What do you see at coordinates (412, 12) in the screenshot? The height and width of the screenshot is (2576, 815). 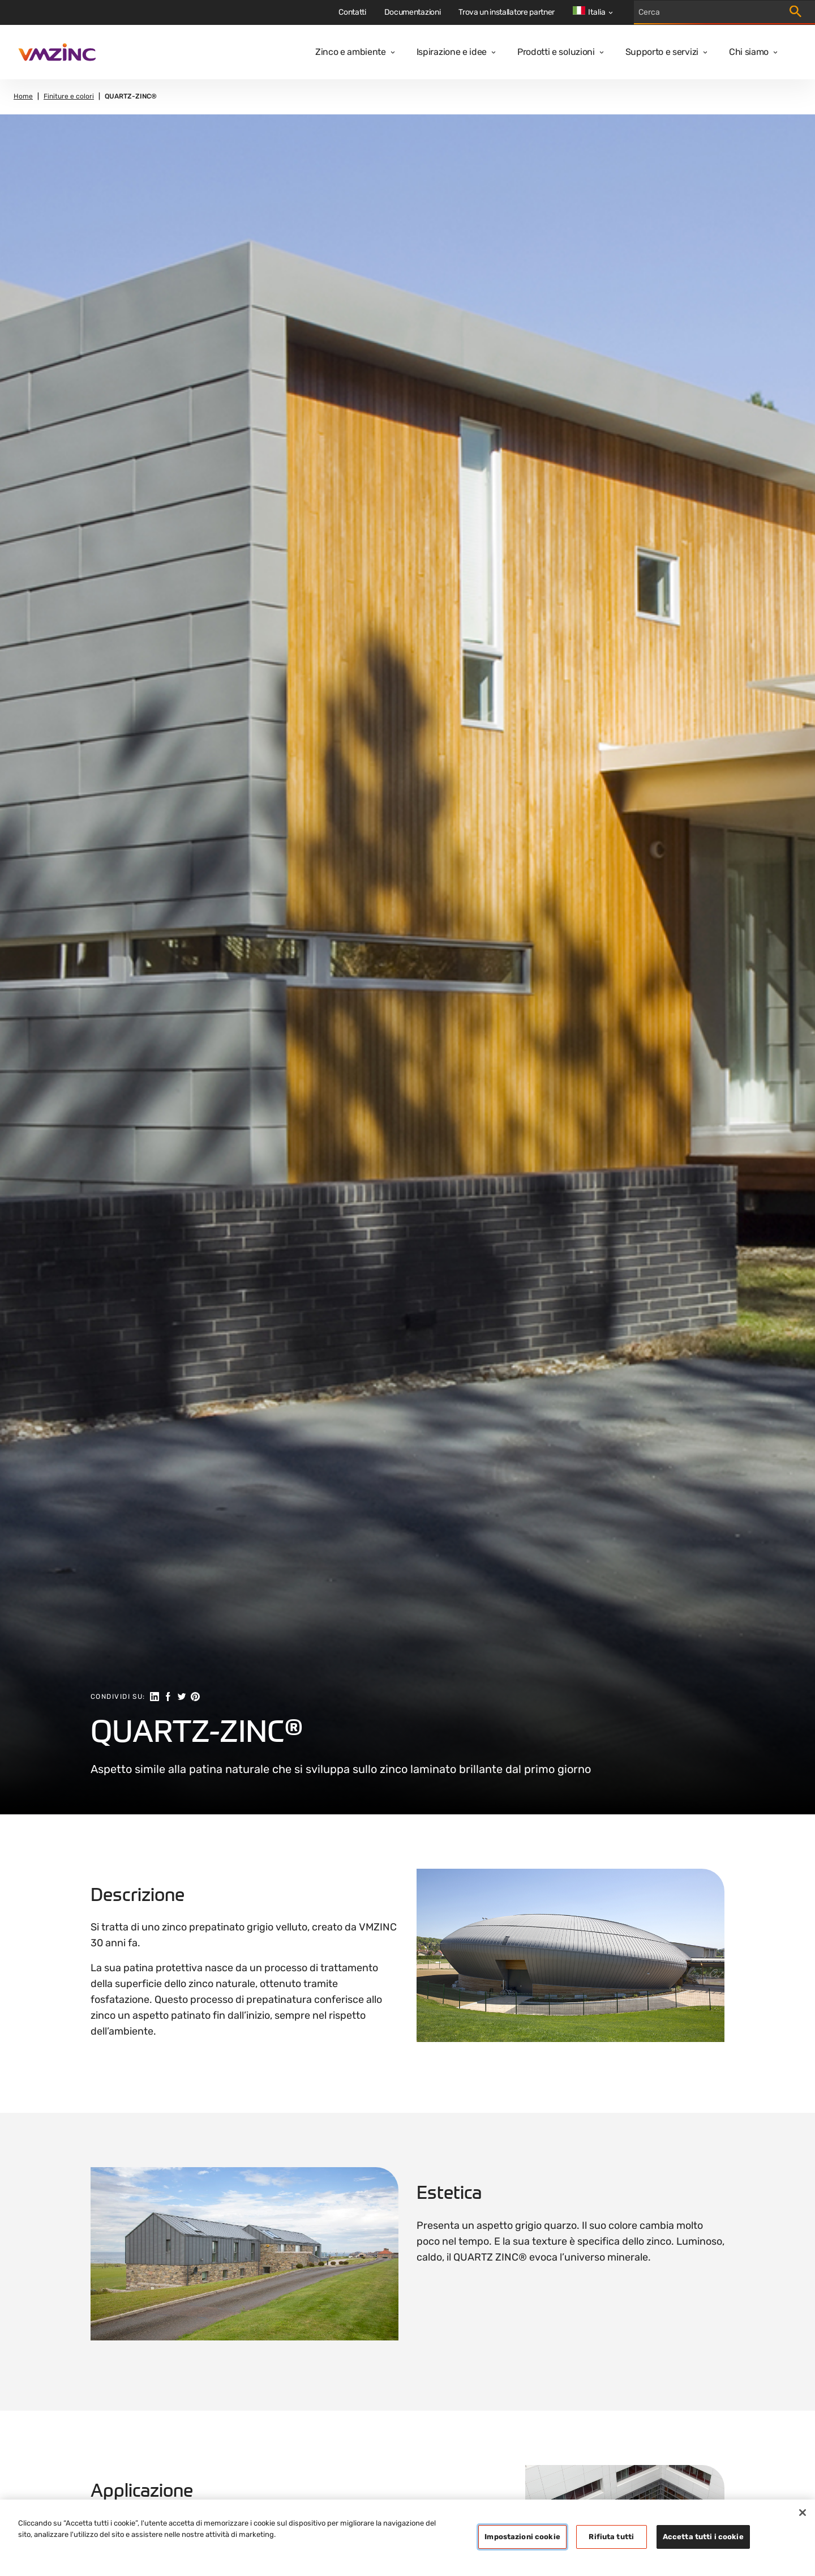 I see `Documentazioni` at bounding box center [412, 12].